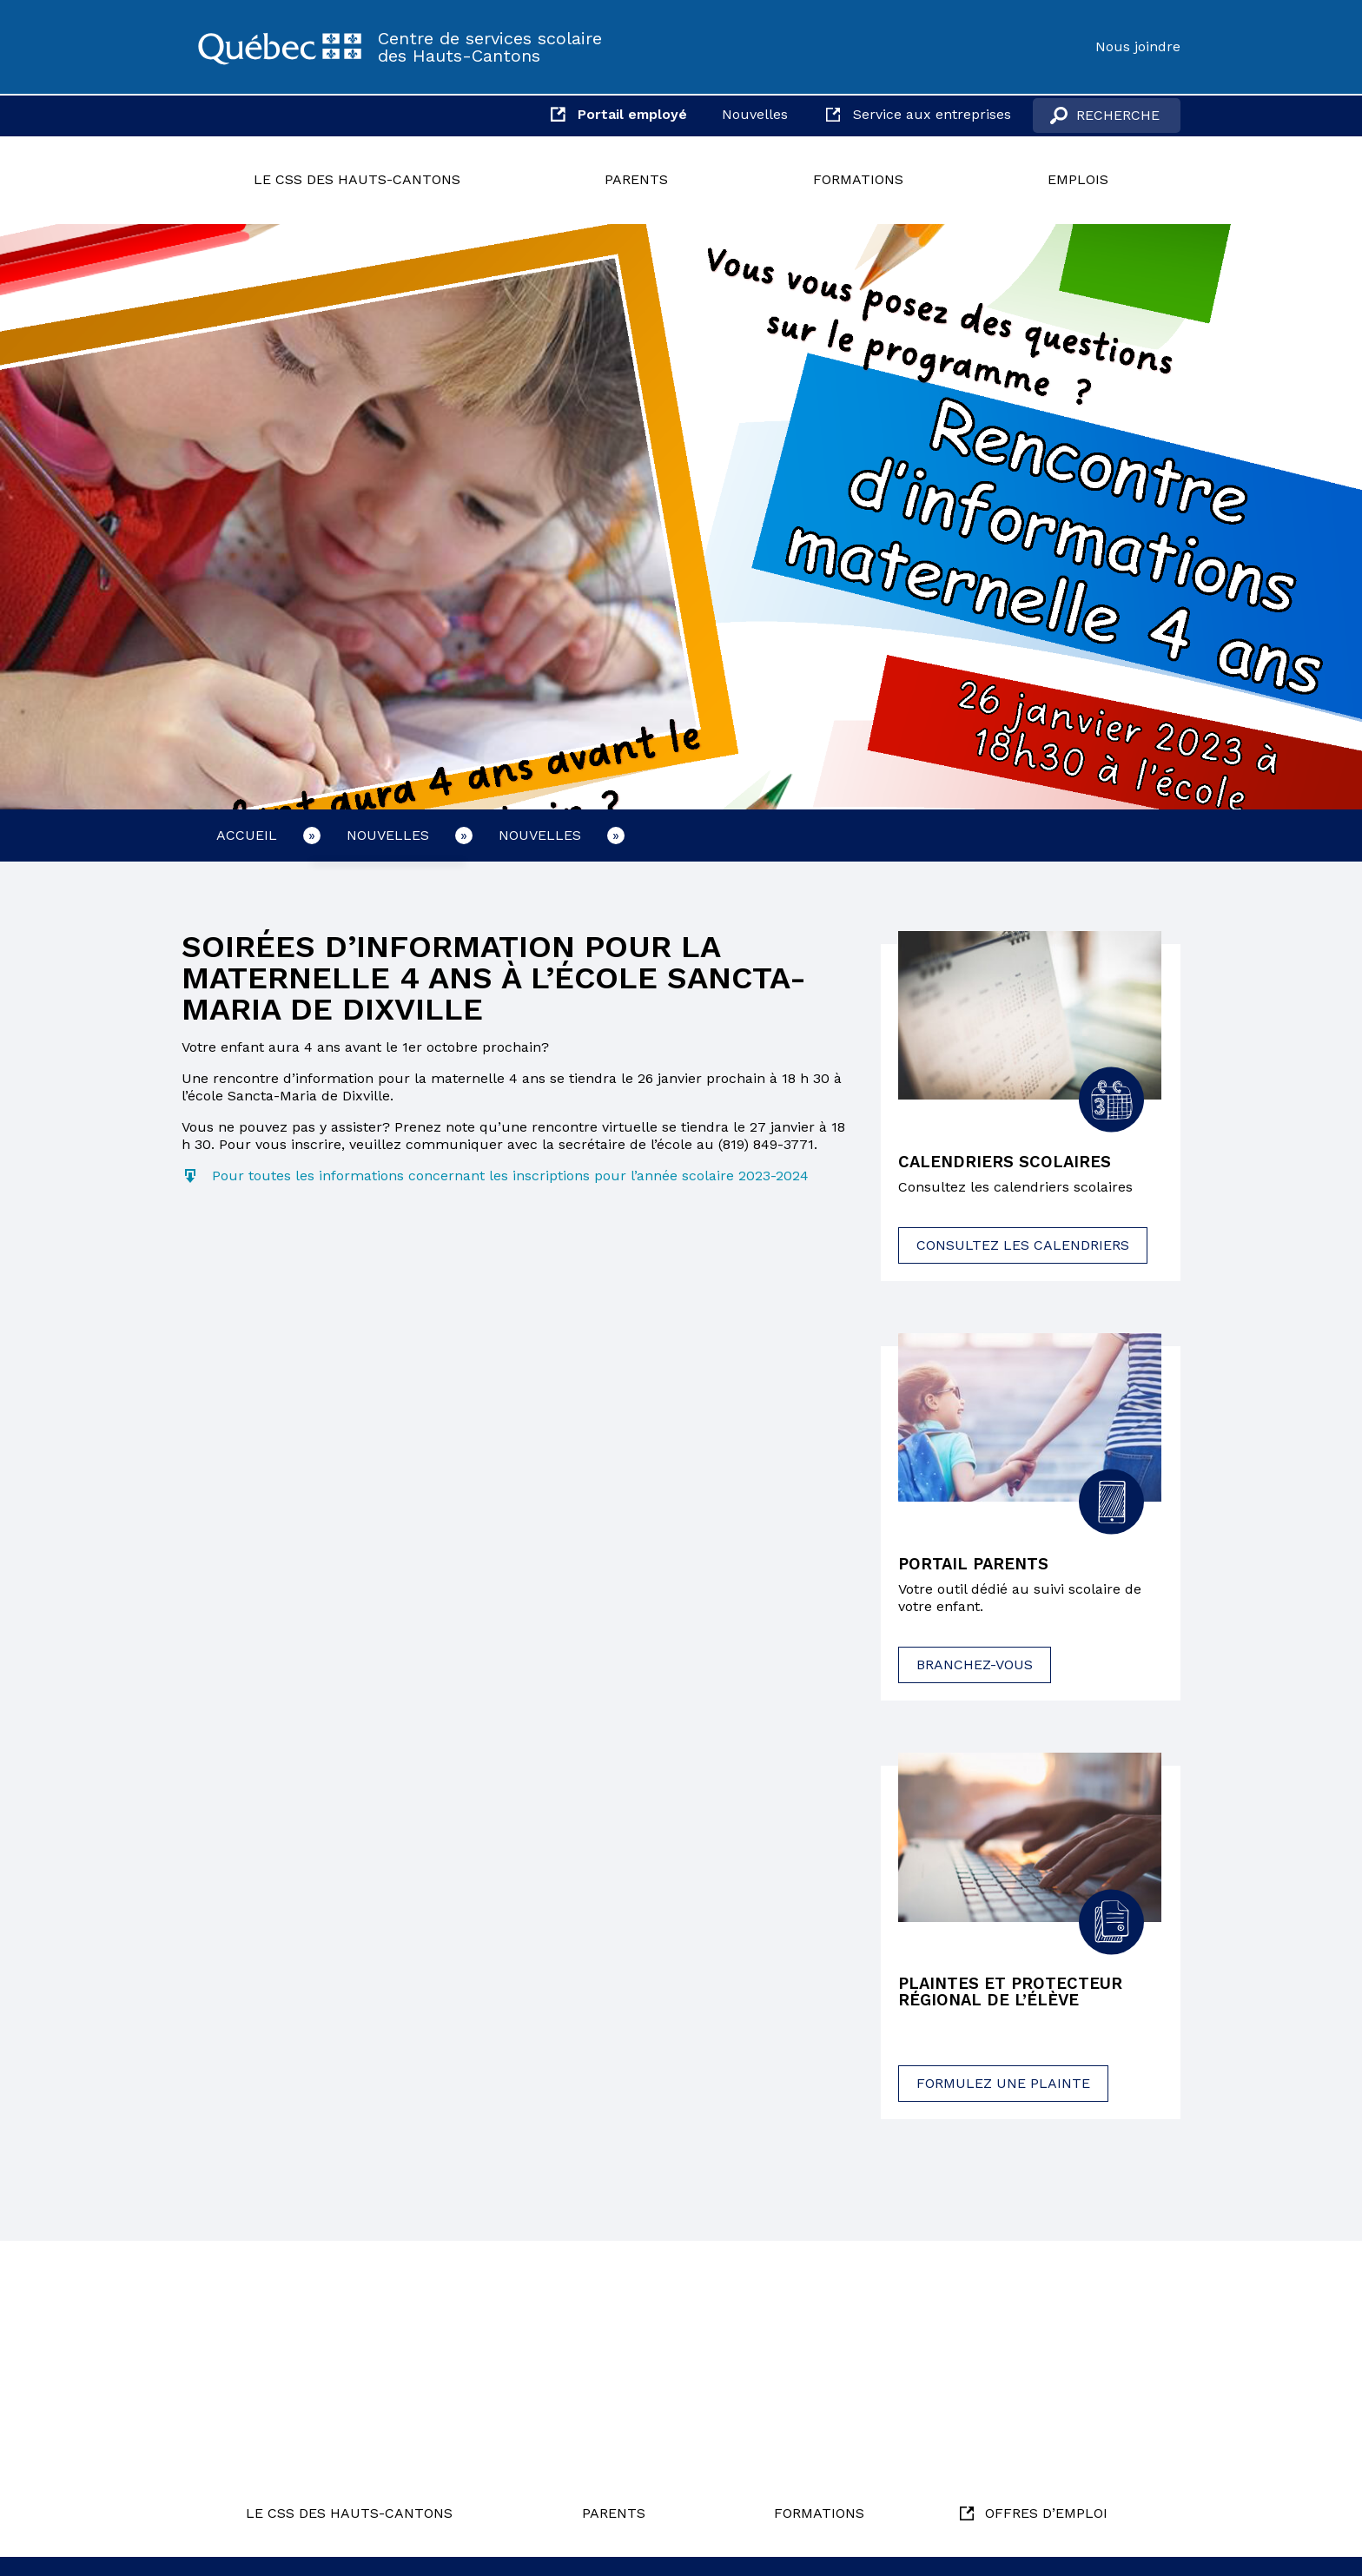  Describe the element at coordinates (1017, 1995) in the screenshot. I see `Plaintes et protecteur régional de l’élève` at that location.